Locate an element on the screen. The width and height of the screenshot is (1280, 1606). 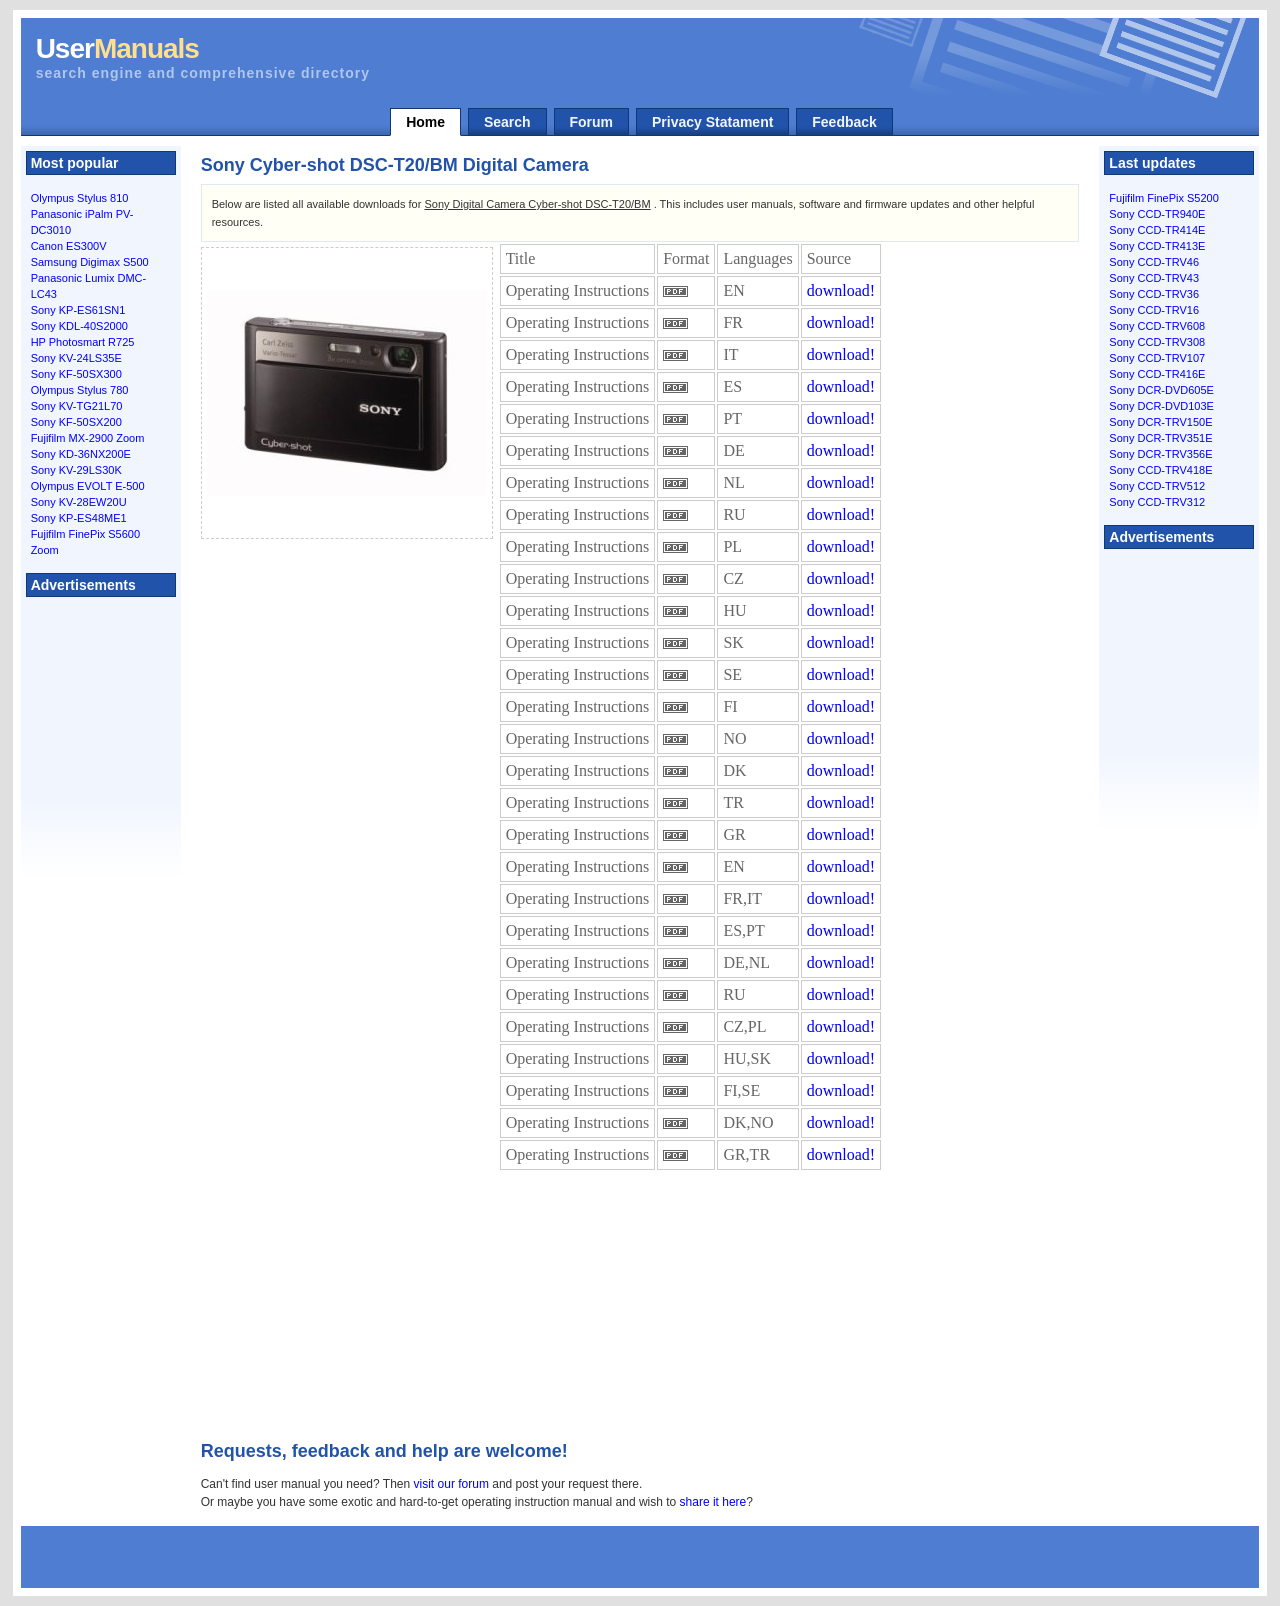
Sony KV-TG21L70 is located at coordinates (77, 406).